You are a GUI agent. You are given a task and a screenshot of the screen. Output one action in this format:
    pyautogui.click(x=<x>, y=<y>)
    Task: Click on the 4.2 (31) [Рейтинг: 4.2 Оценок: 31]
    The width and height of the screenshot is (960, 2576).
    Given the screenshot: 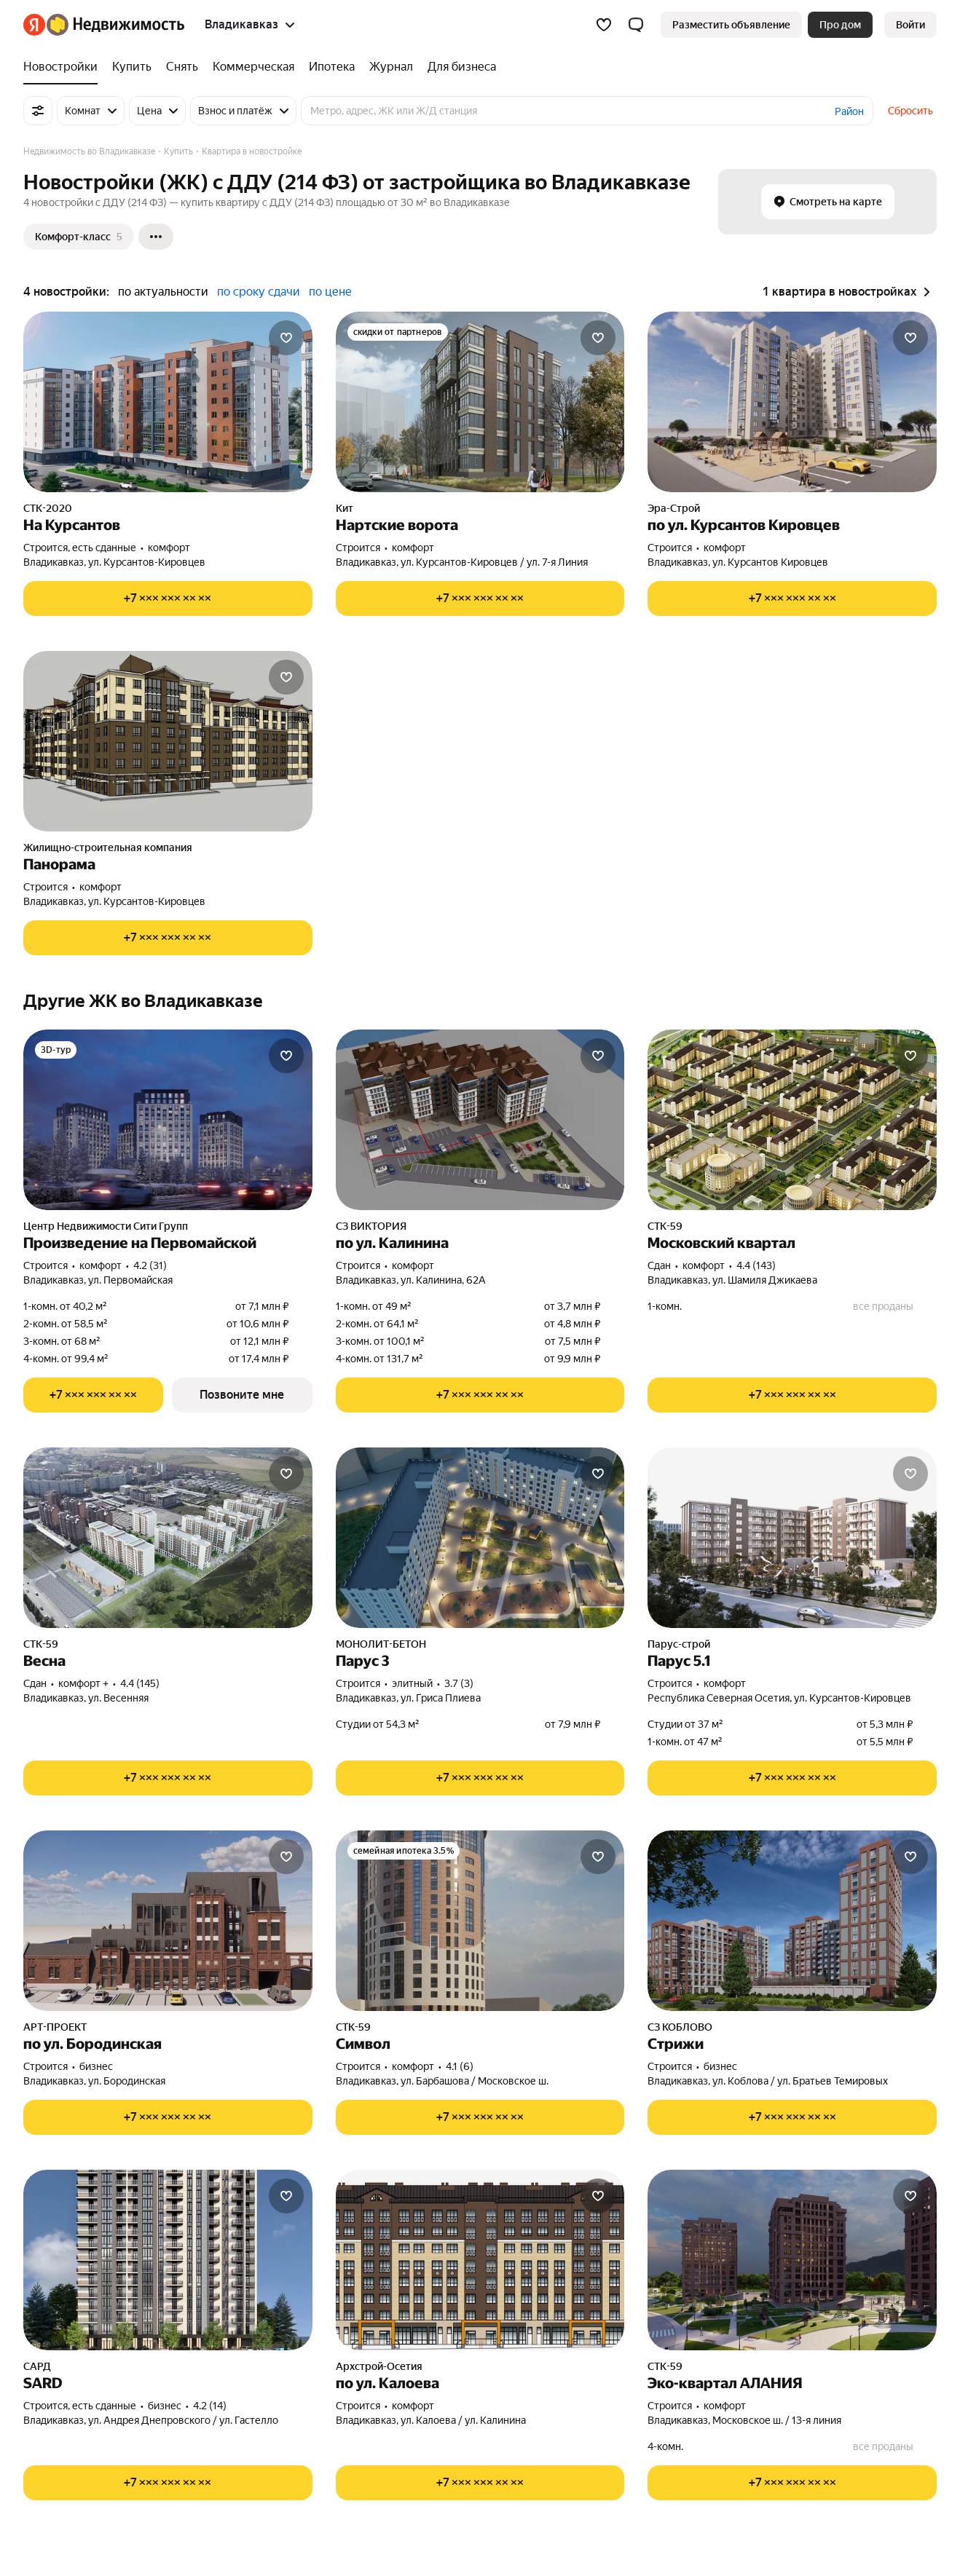 What is the action you would take?
    pyautogui.click(x=150, y=1265)
    